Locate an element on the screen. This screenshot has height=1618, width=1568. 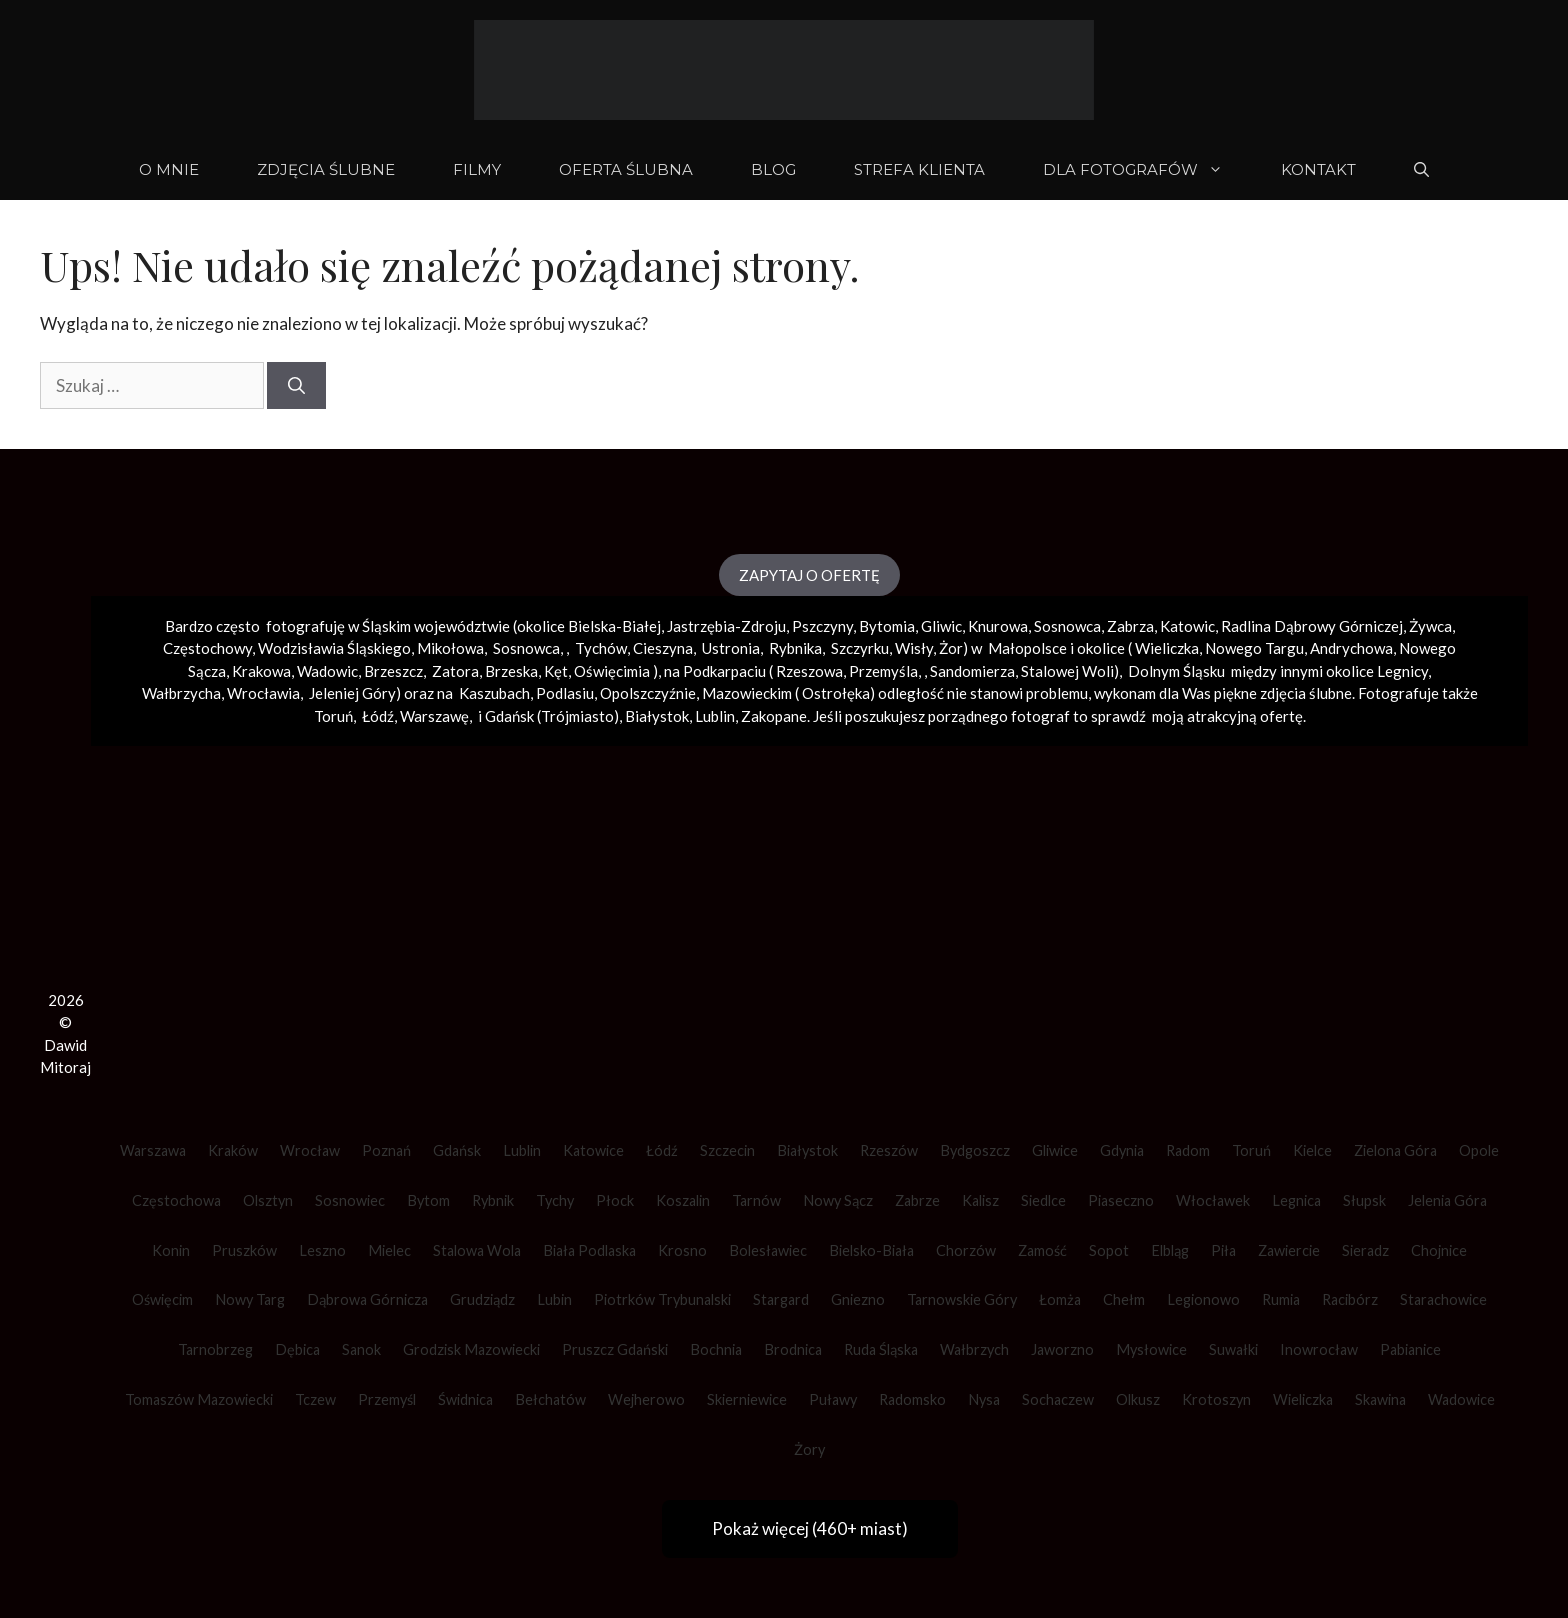
Nysa is located at coordinates (984, 1399).